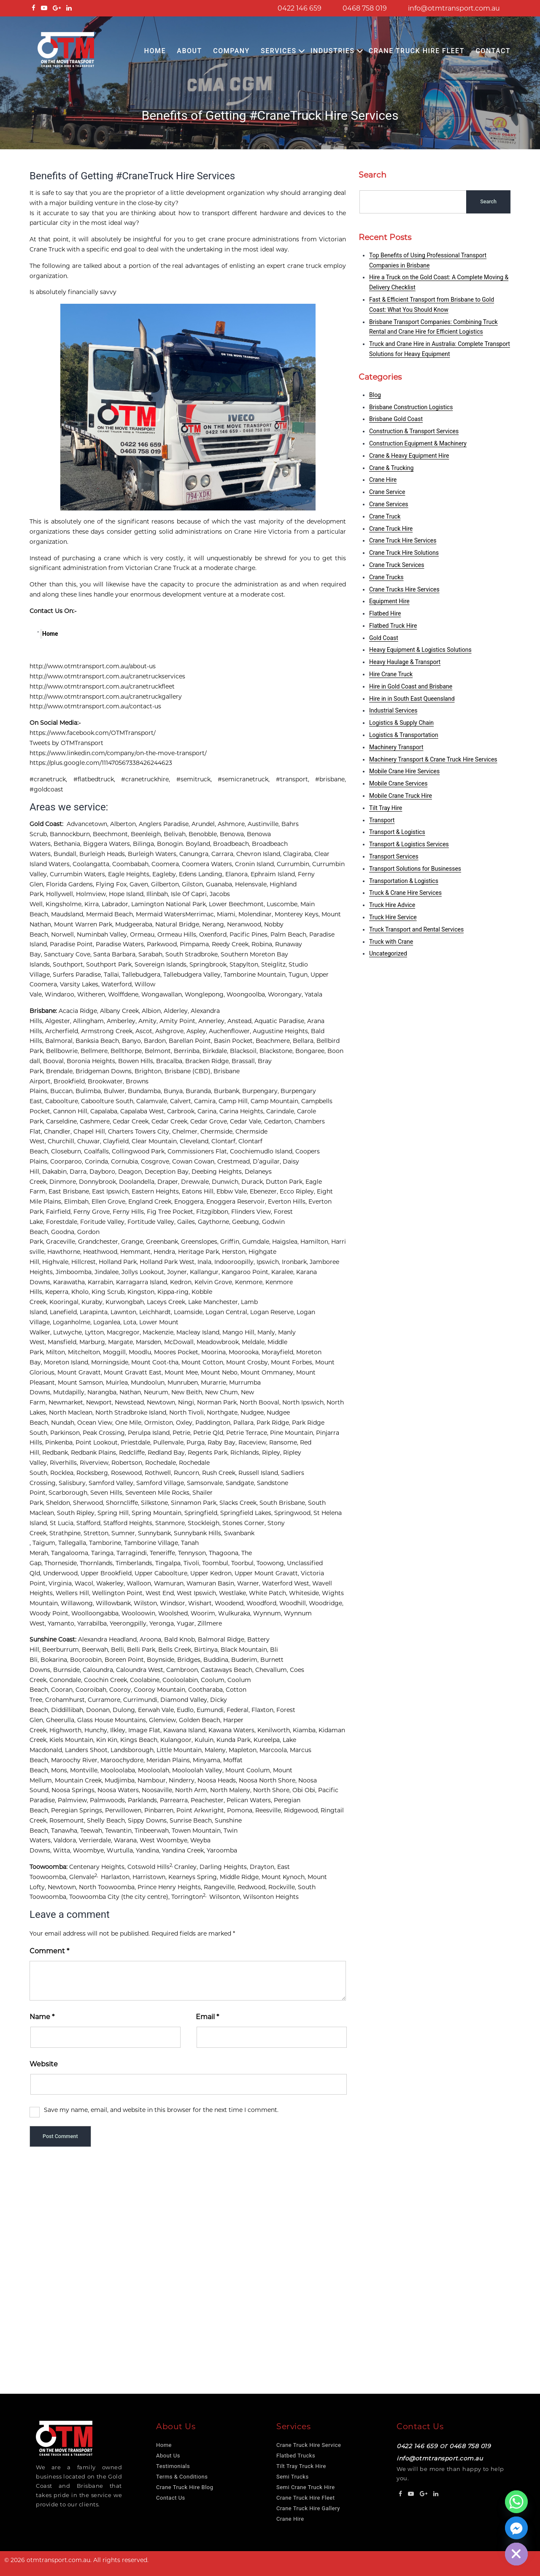 This screenshot has height=2576, width=540. What do you see at coordinates (67, 844) in the screenshot?
I see `Bethania` at bounding box center [67, 844].